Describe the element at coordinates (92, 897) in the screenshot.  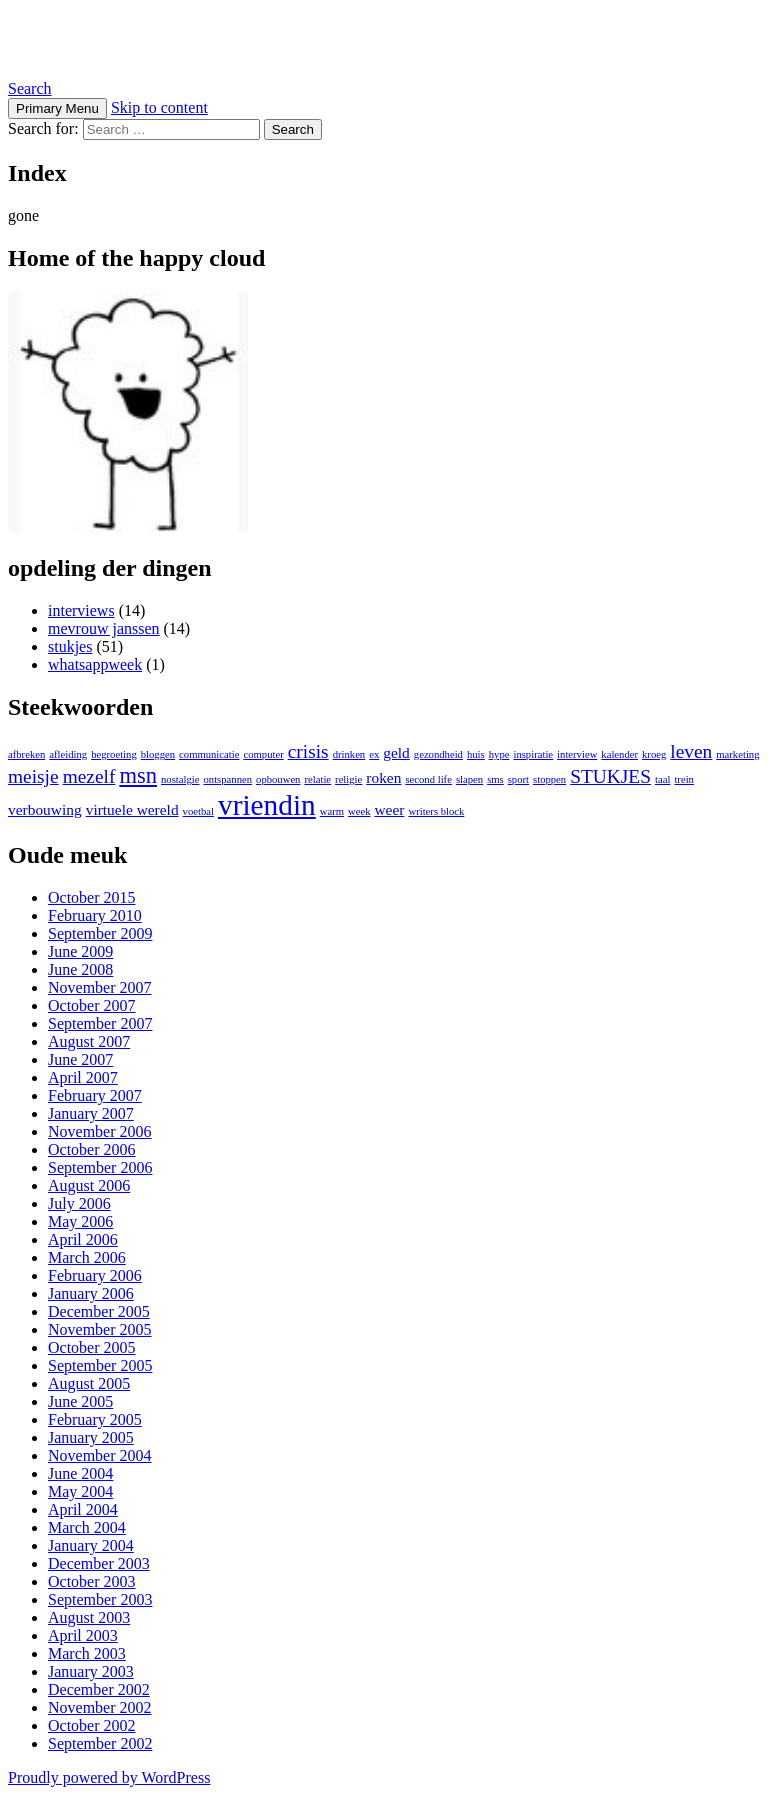
I see `October 2015` at that location.